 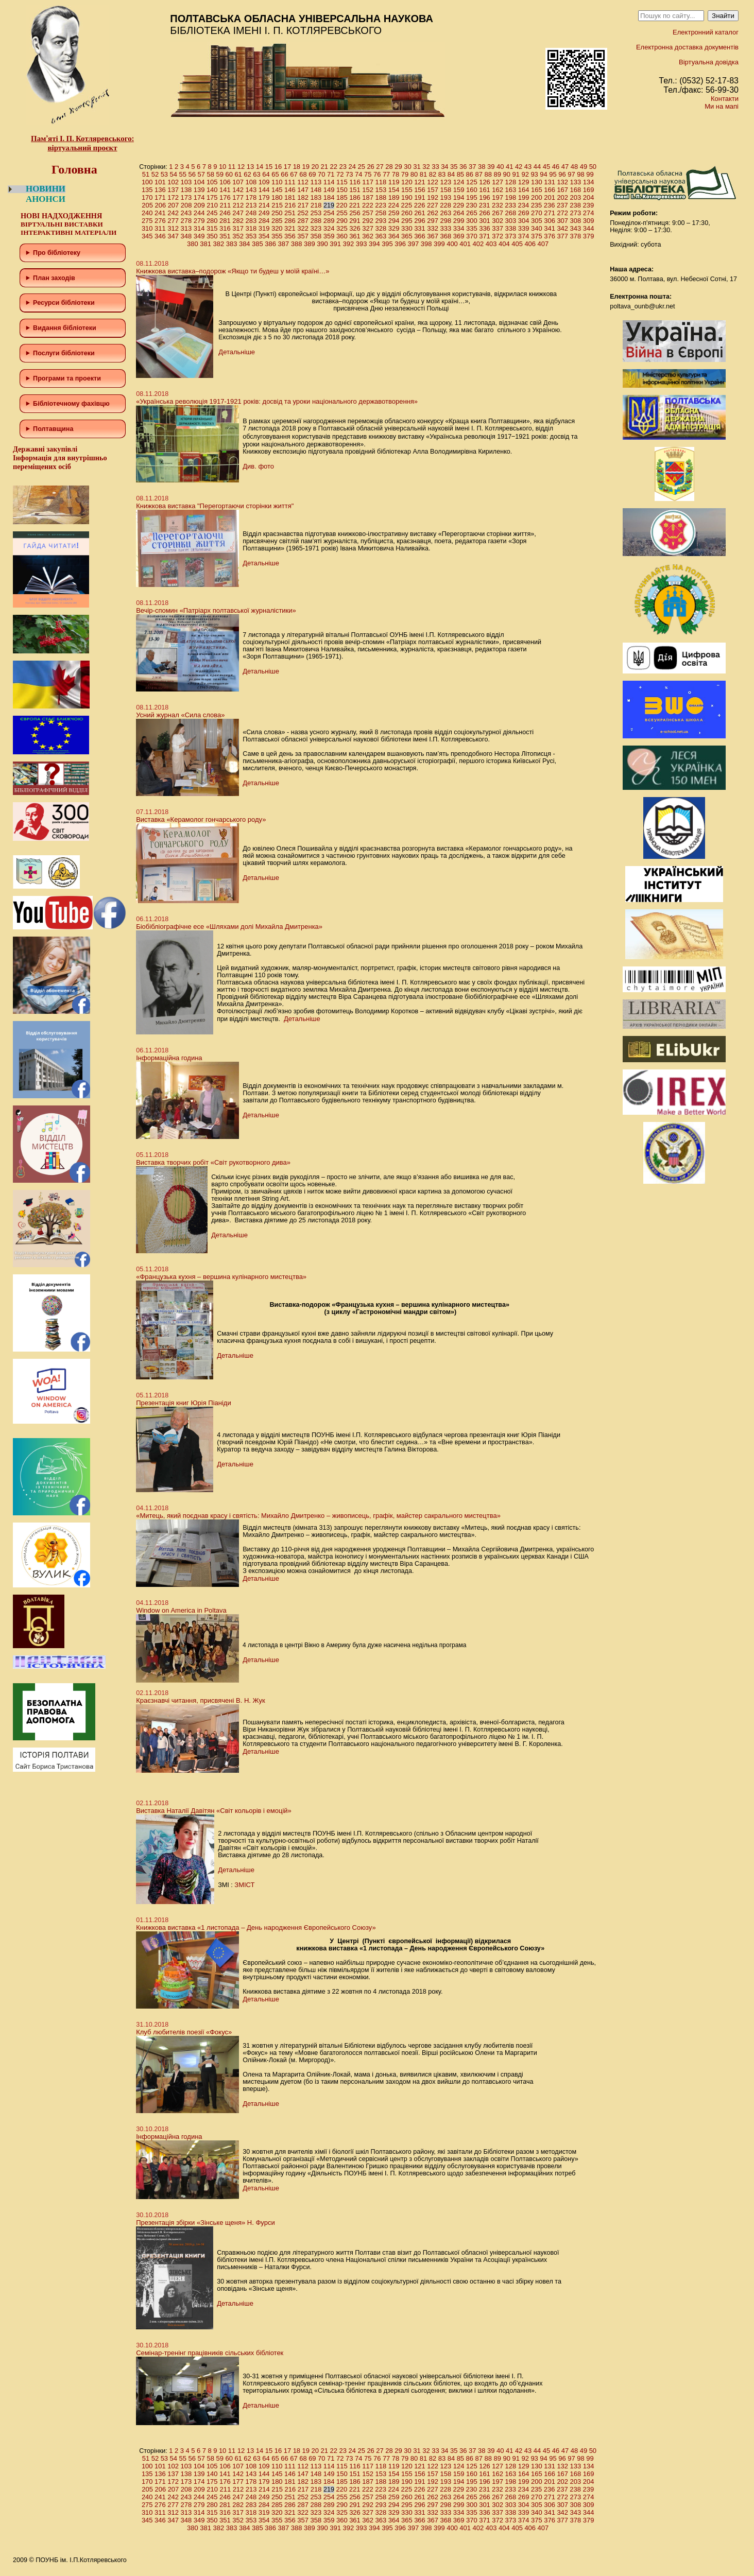 What do you see at coordinates (575, 213) in the screenshot?
I see `273` at bounding box center [575, 213].